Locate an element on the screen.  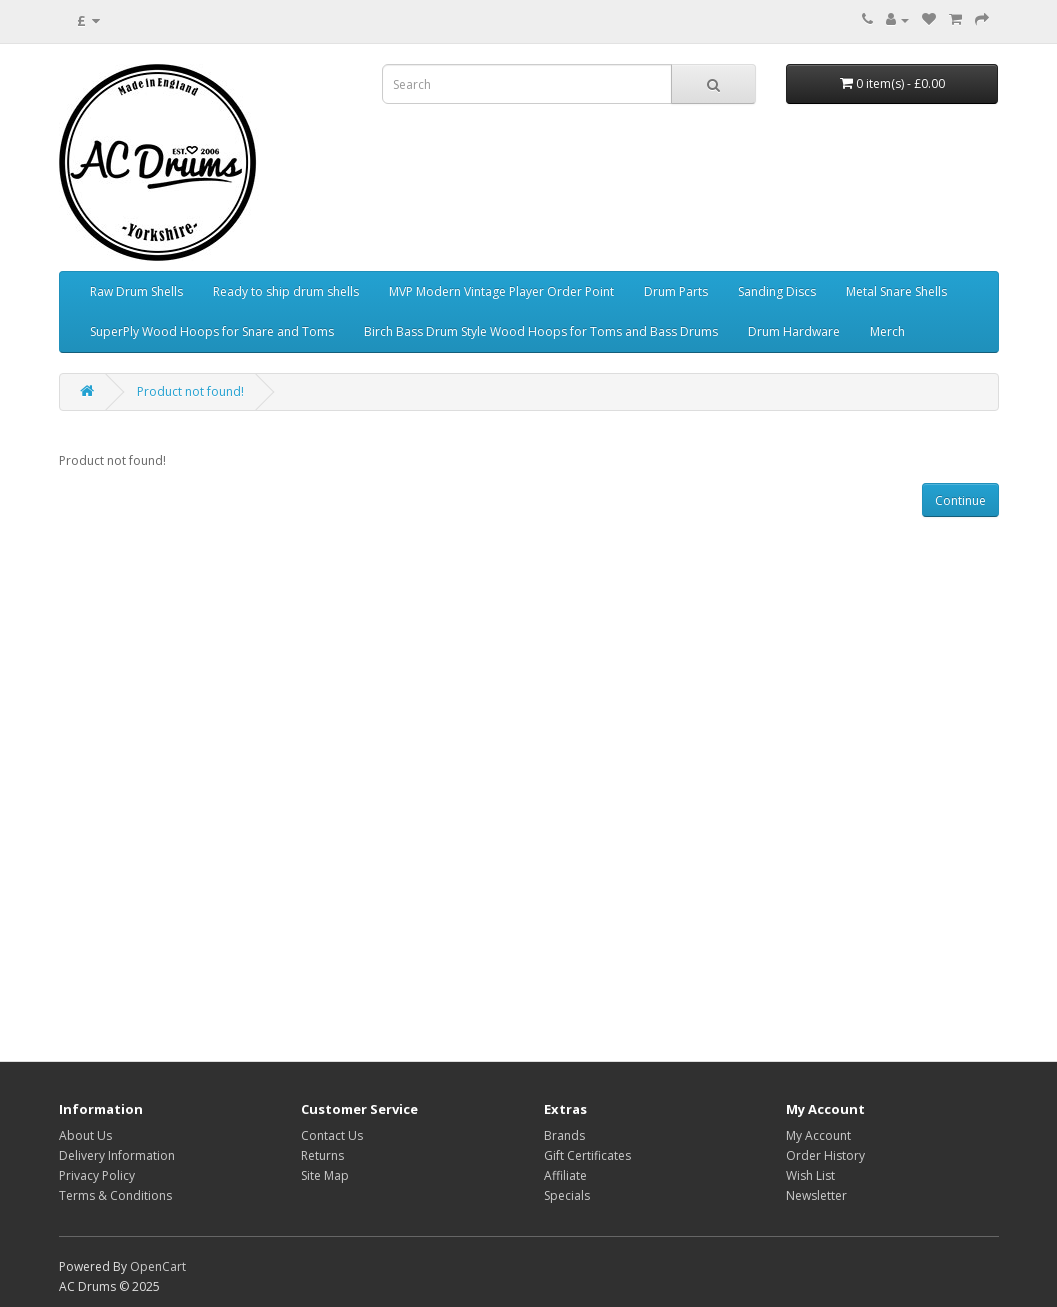
Raw Drum Shells is located at coordinates (136, 291).